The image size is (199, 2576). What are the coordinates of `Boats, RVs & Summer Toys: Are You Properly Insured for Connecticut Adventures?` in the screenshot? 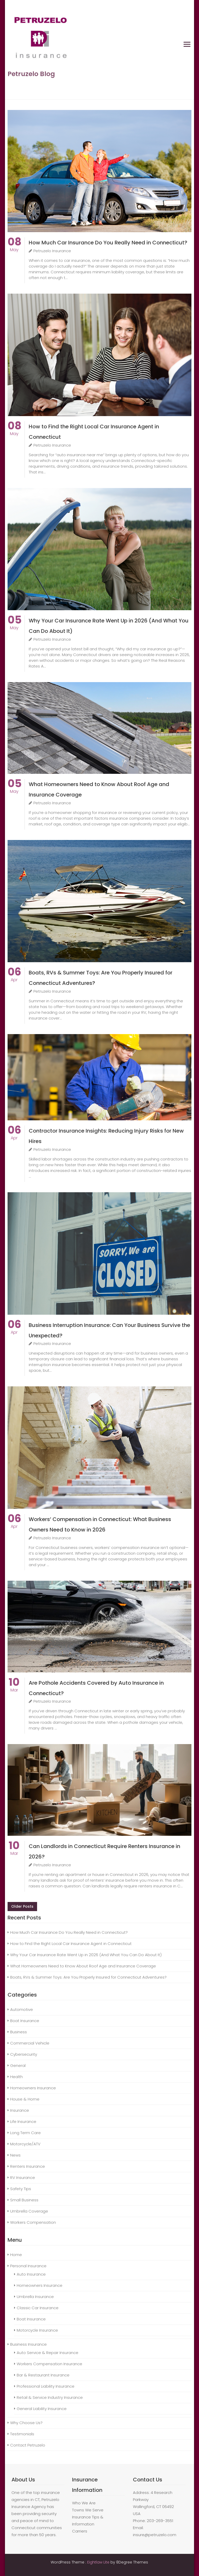 It's located at (88, 1977).